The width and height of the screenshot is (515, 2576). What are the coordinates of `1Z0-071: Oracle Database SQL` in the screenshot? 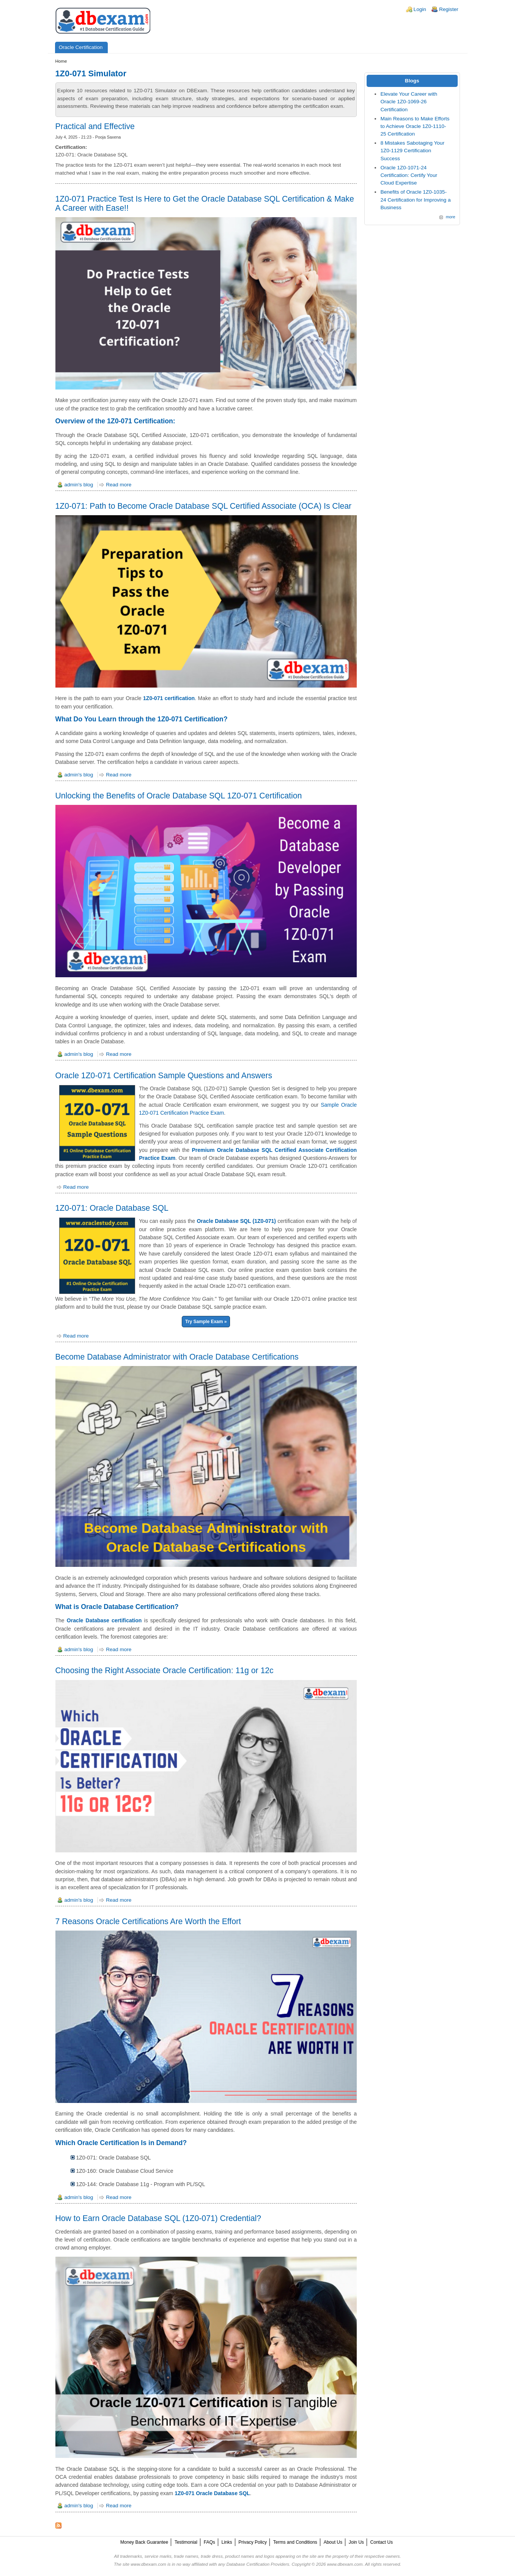 It's located at (112, 1208).